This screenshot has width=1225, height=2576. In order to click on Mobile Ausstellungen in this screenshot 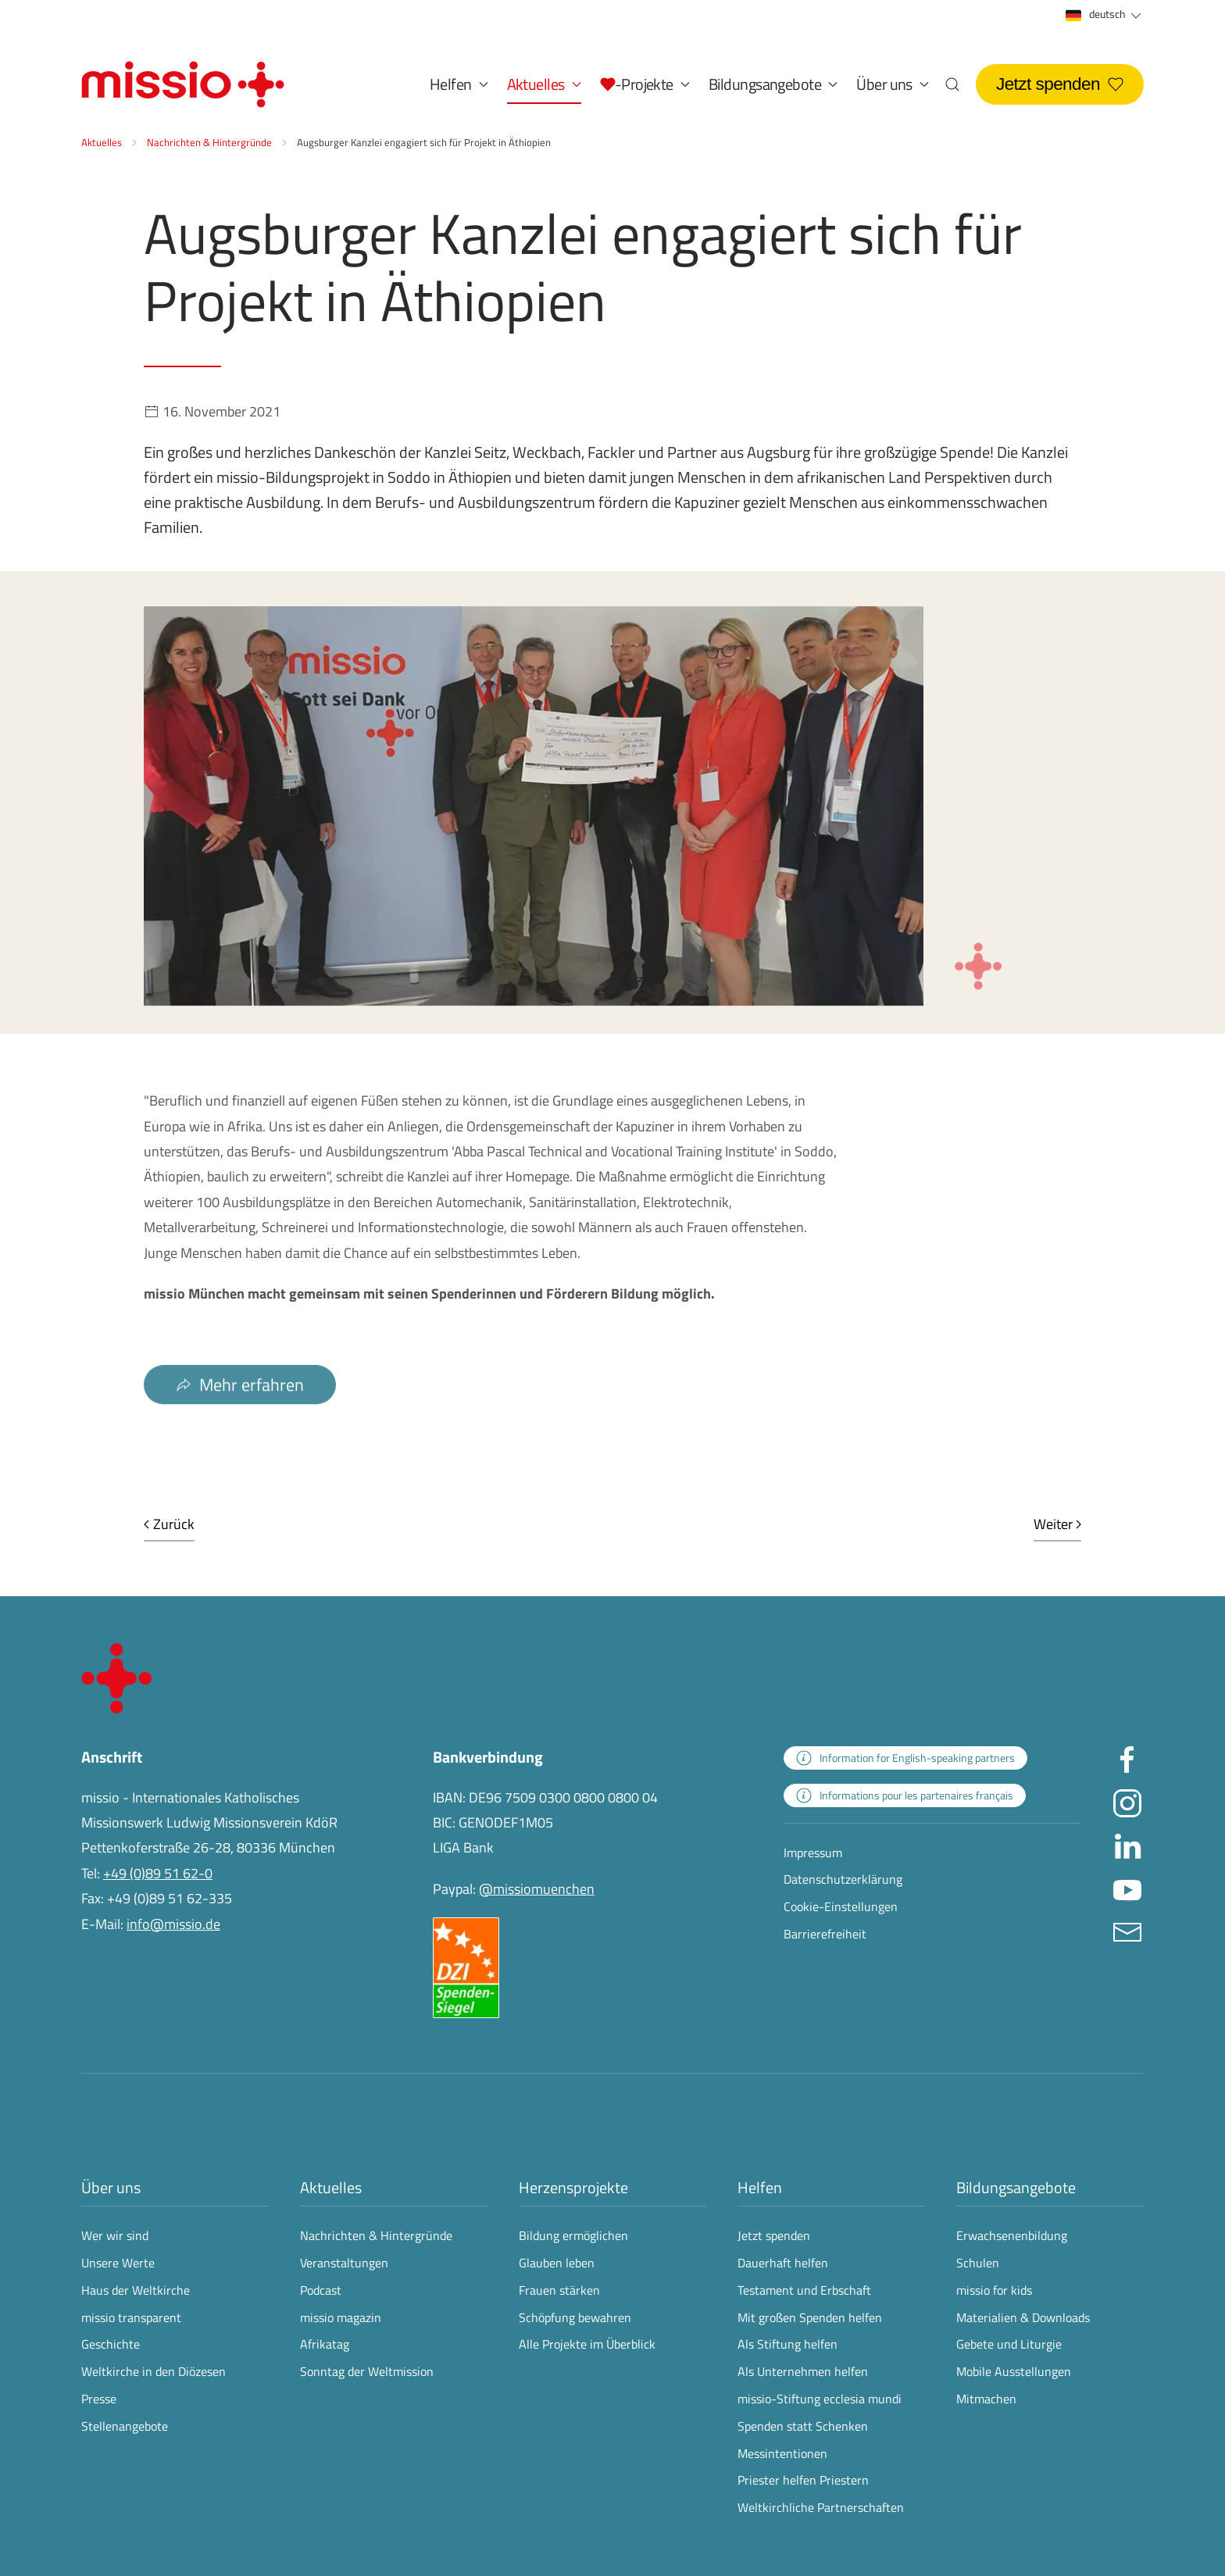, I will do `click(1013, 2371)`.